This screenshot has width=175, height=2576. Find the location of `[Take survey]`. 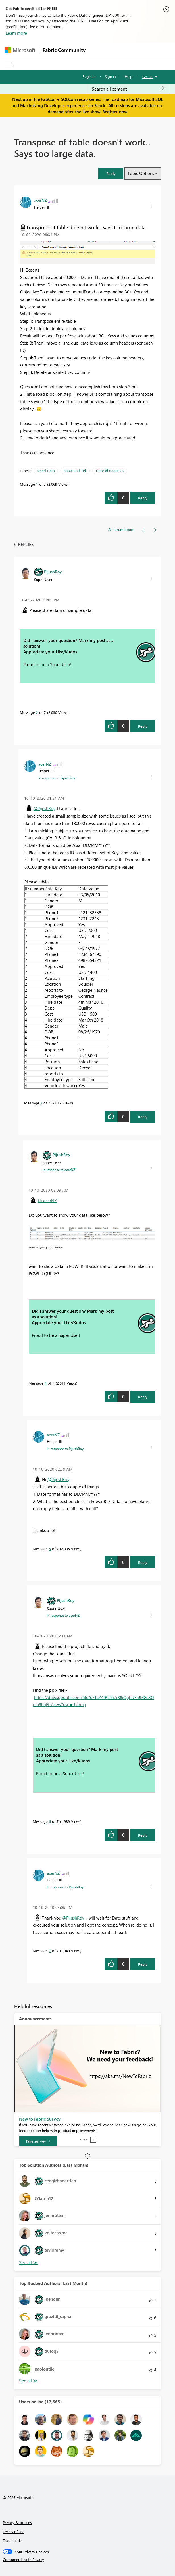

[Take survey] is located at coordinates (38, 2141).